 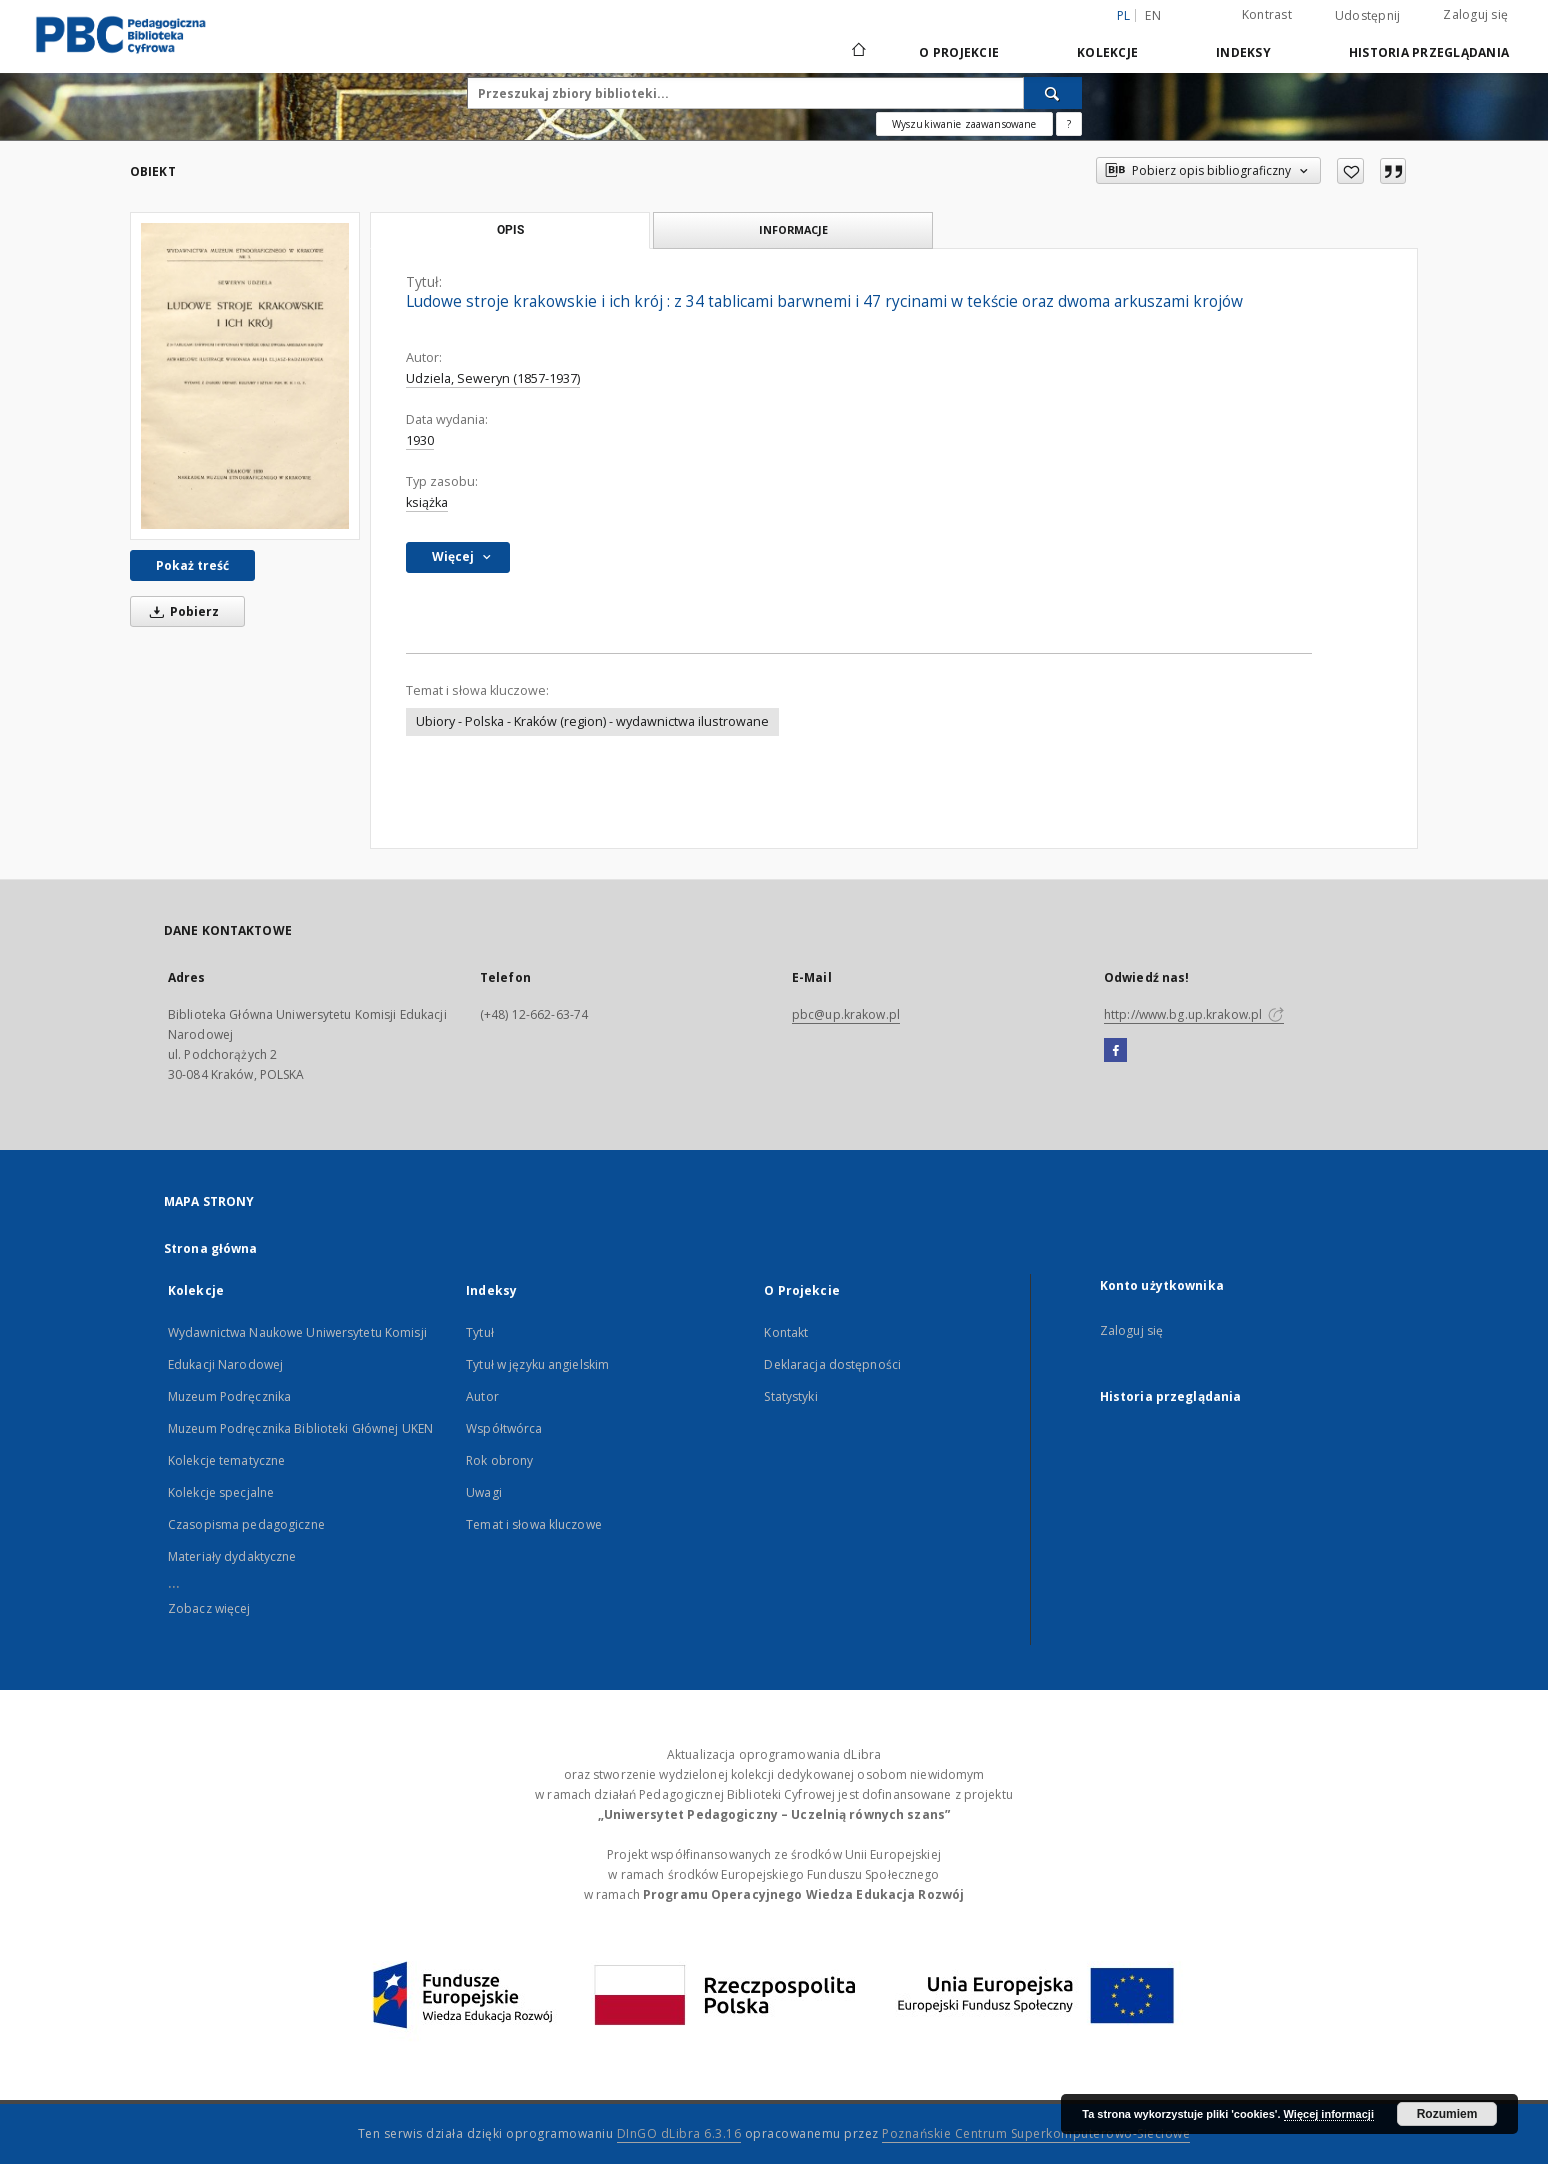 I want to click on Opis [tab], so click(x=510, y=230).